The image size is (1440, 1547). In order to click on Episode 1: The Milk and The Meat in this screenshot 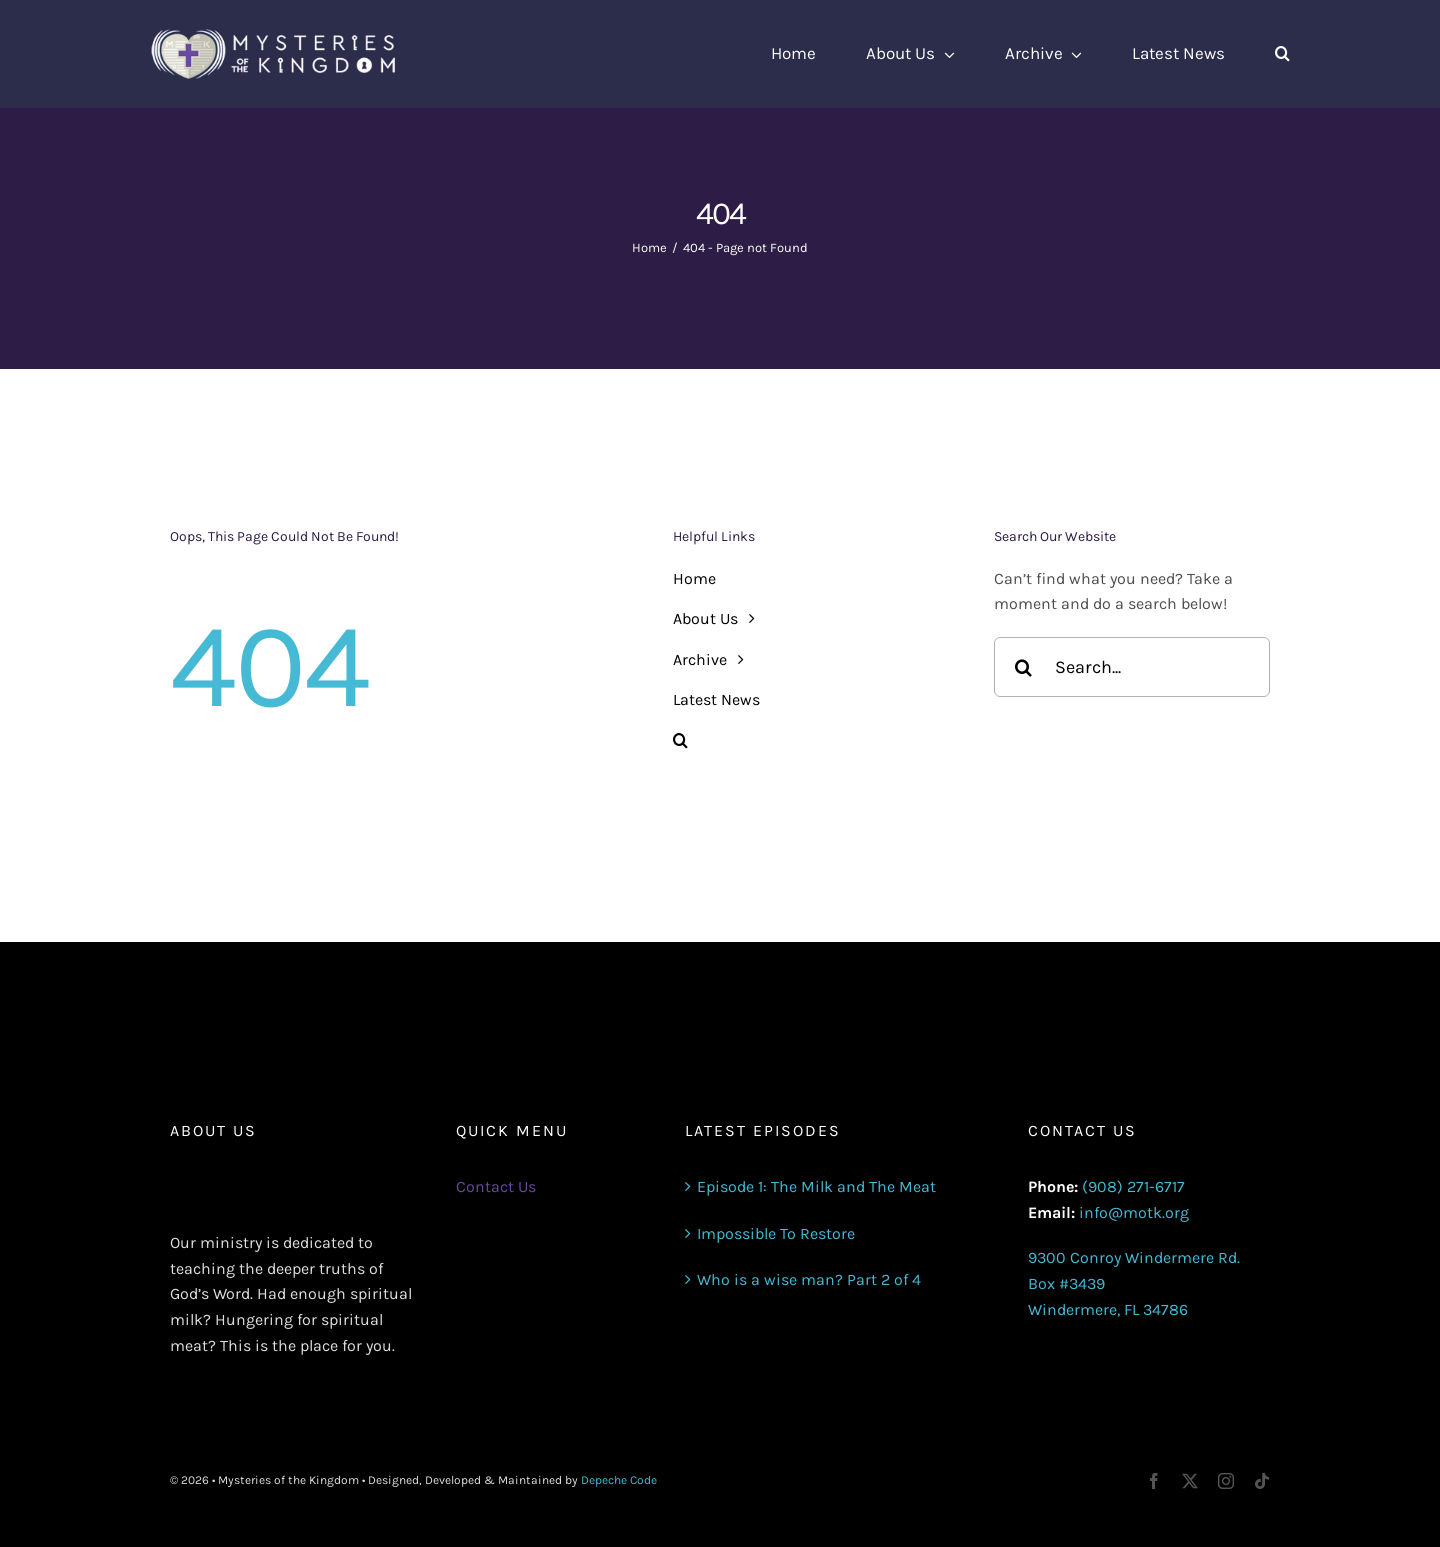, I will do `click(816, 1186)`.